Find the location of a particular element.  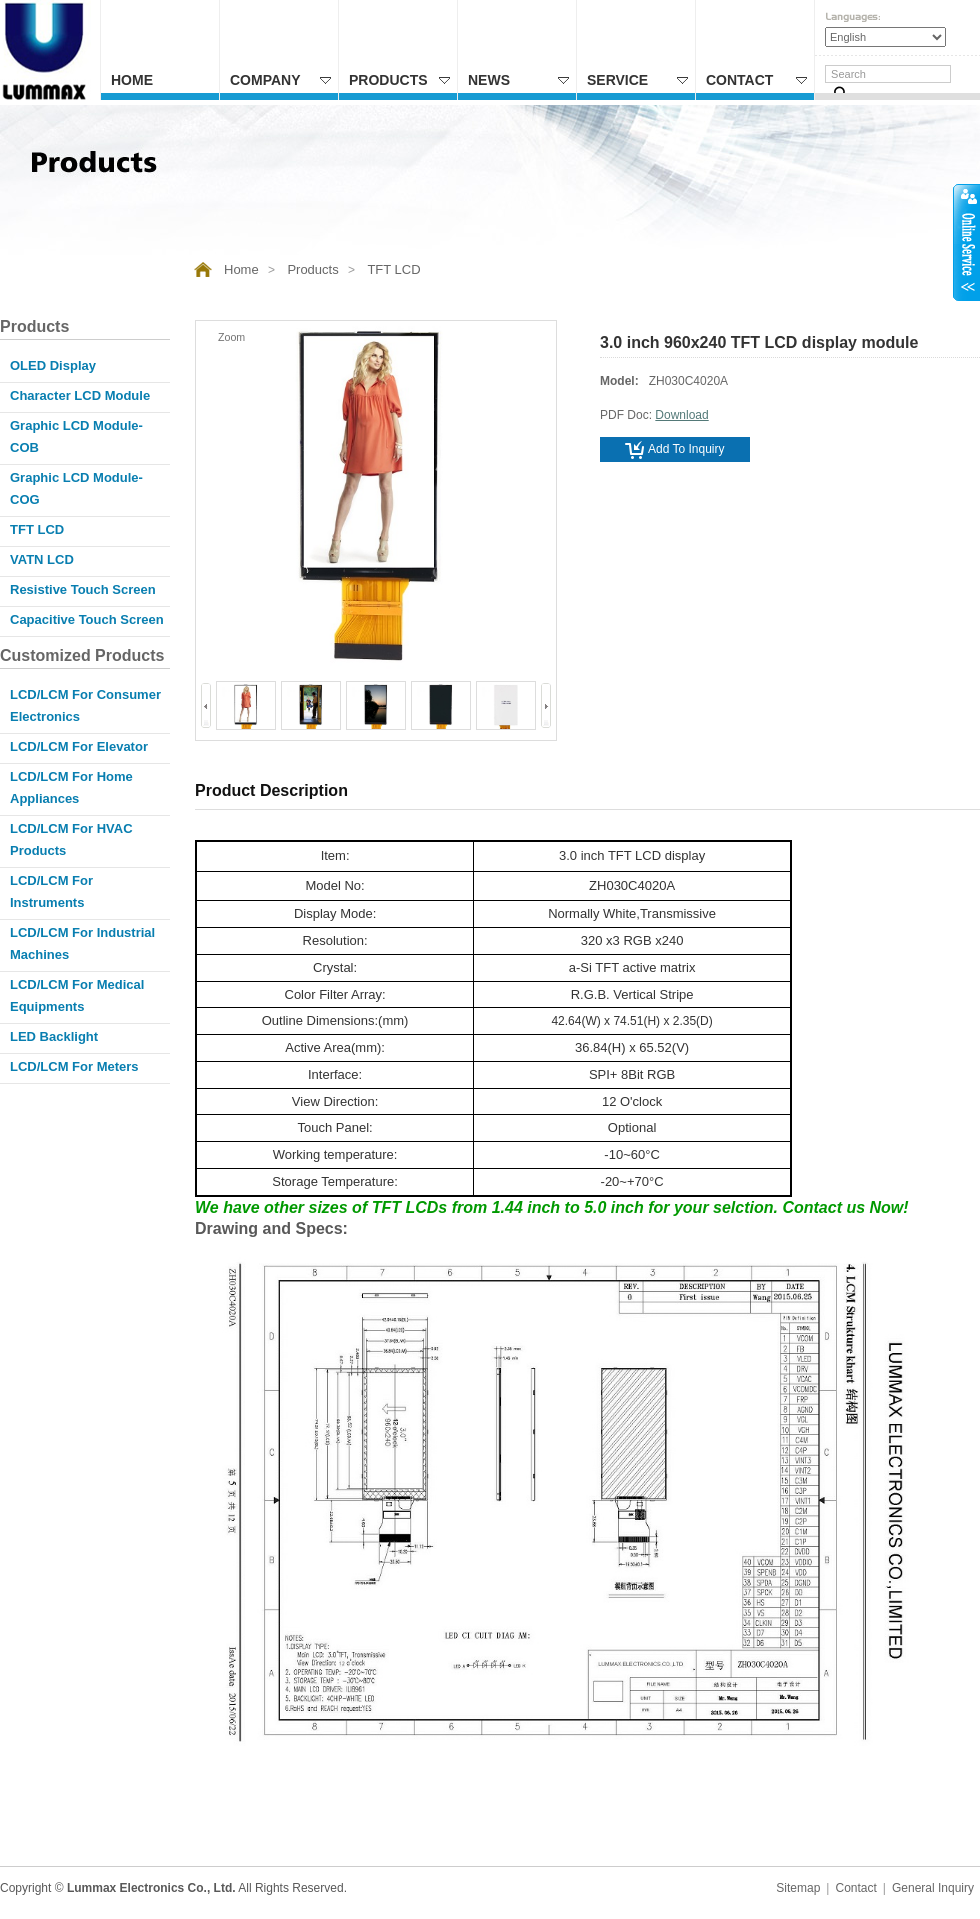

General Inquiry is located at coordinates (933, 1888).